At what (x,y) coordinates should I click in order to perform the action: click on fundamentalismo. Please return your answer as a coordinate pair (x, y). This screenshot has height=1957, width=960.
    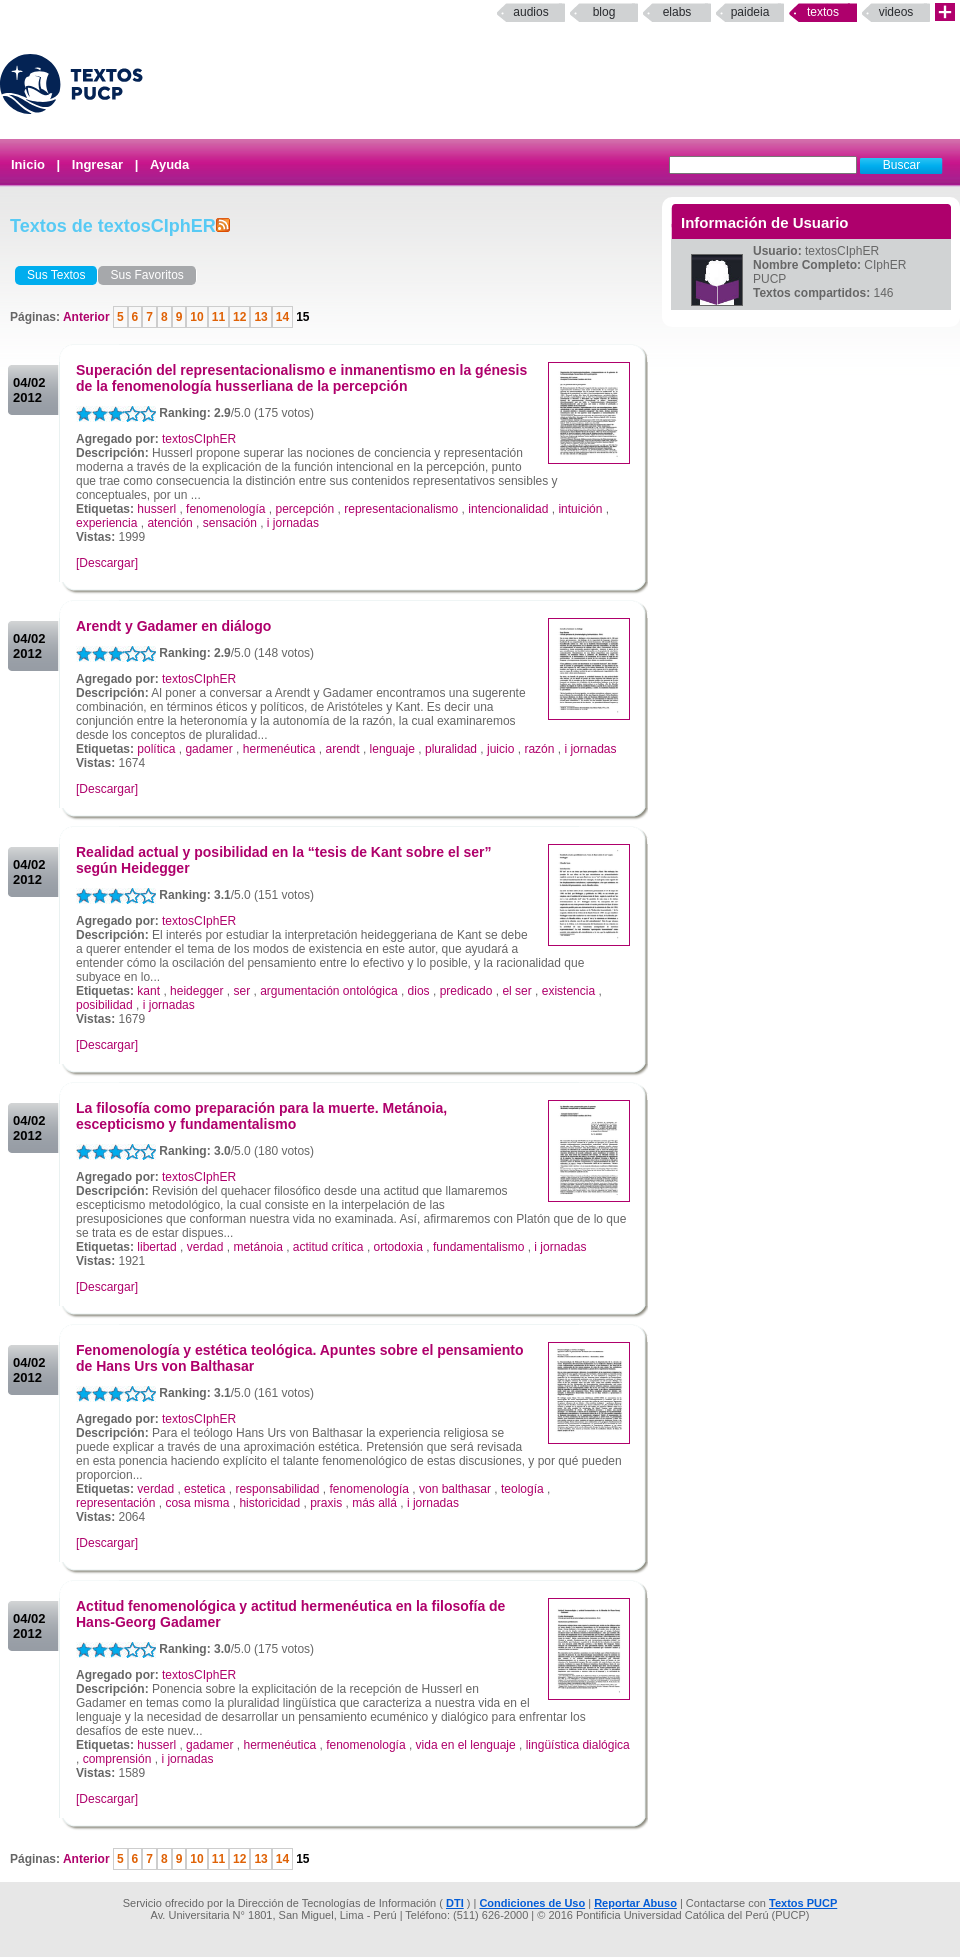
    Looking at the image, I should click on (478, 1247).